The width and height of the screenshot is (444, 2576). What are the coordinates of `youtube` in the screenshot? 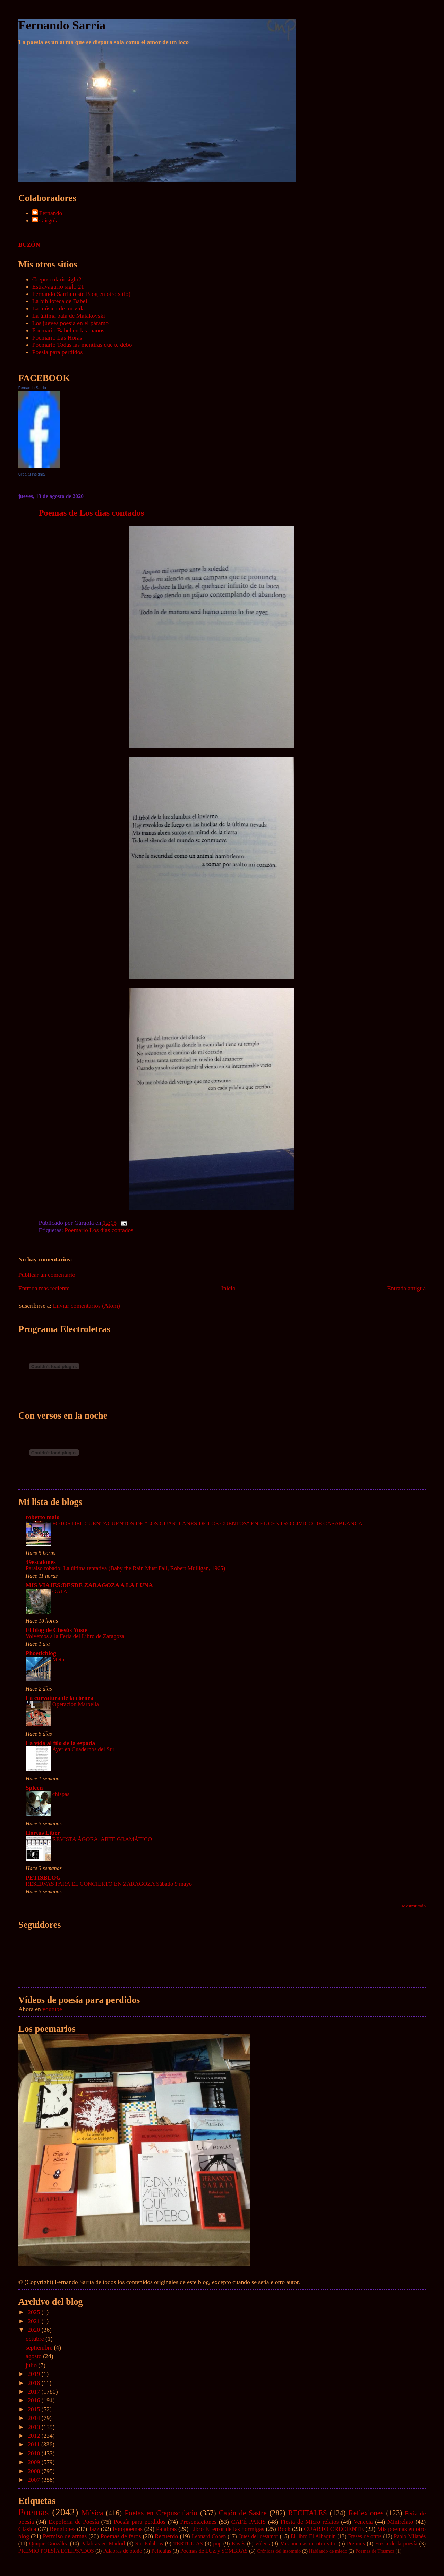 It's located at (52, 2008).